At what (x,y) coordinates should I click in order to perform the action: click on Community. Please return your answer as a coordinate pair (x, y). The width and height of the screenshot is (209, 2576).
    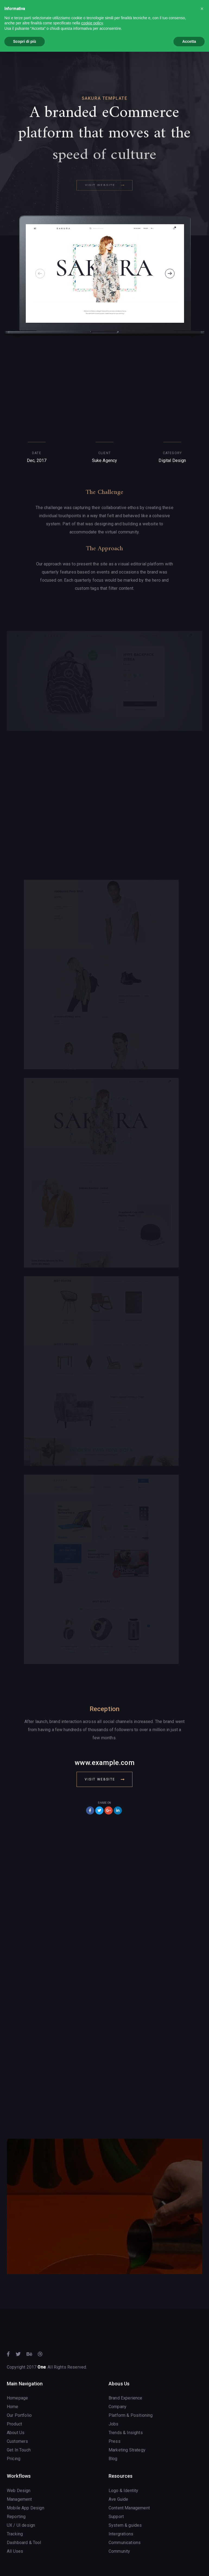
    Looking at the image, I should click on (119, 2551).